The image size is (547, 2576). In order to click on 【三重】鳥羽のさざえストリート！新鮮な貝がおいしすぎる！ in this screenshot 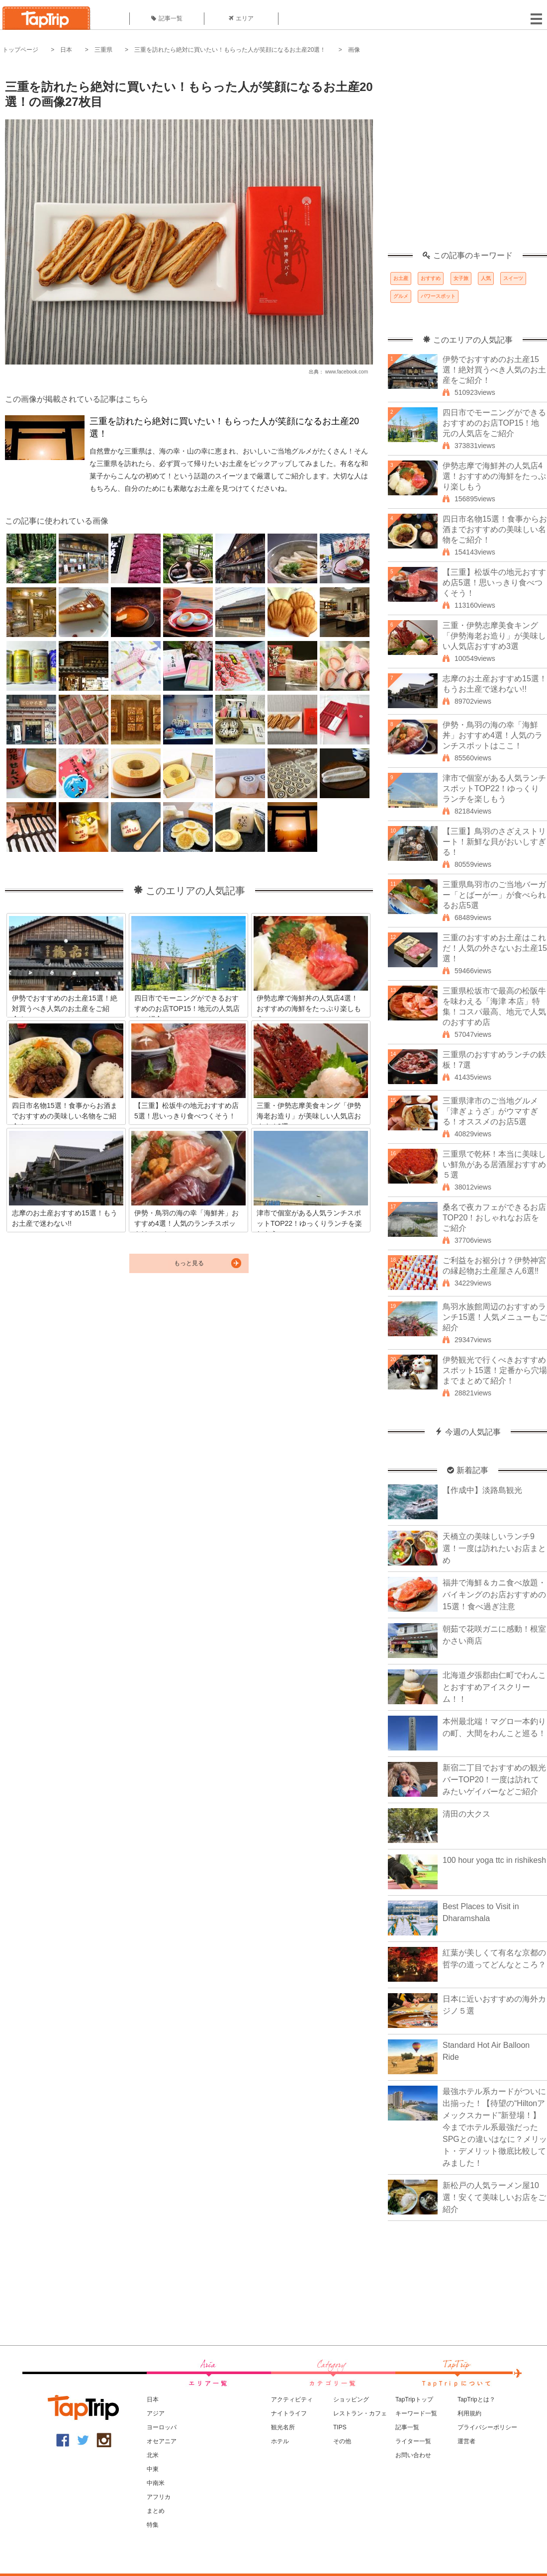, I will do `click(494, 841)`.